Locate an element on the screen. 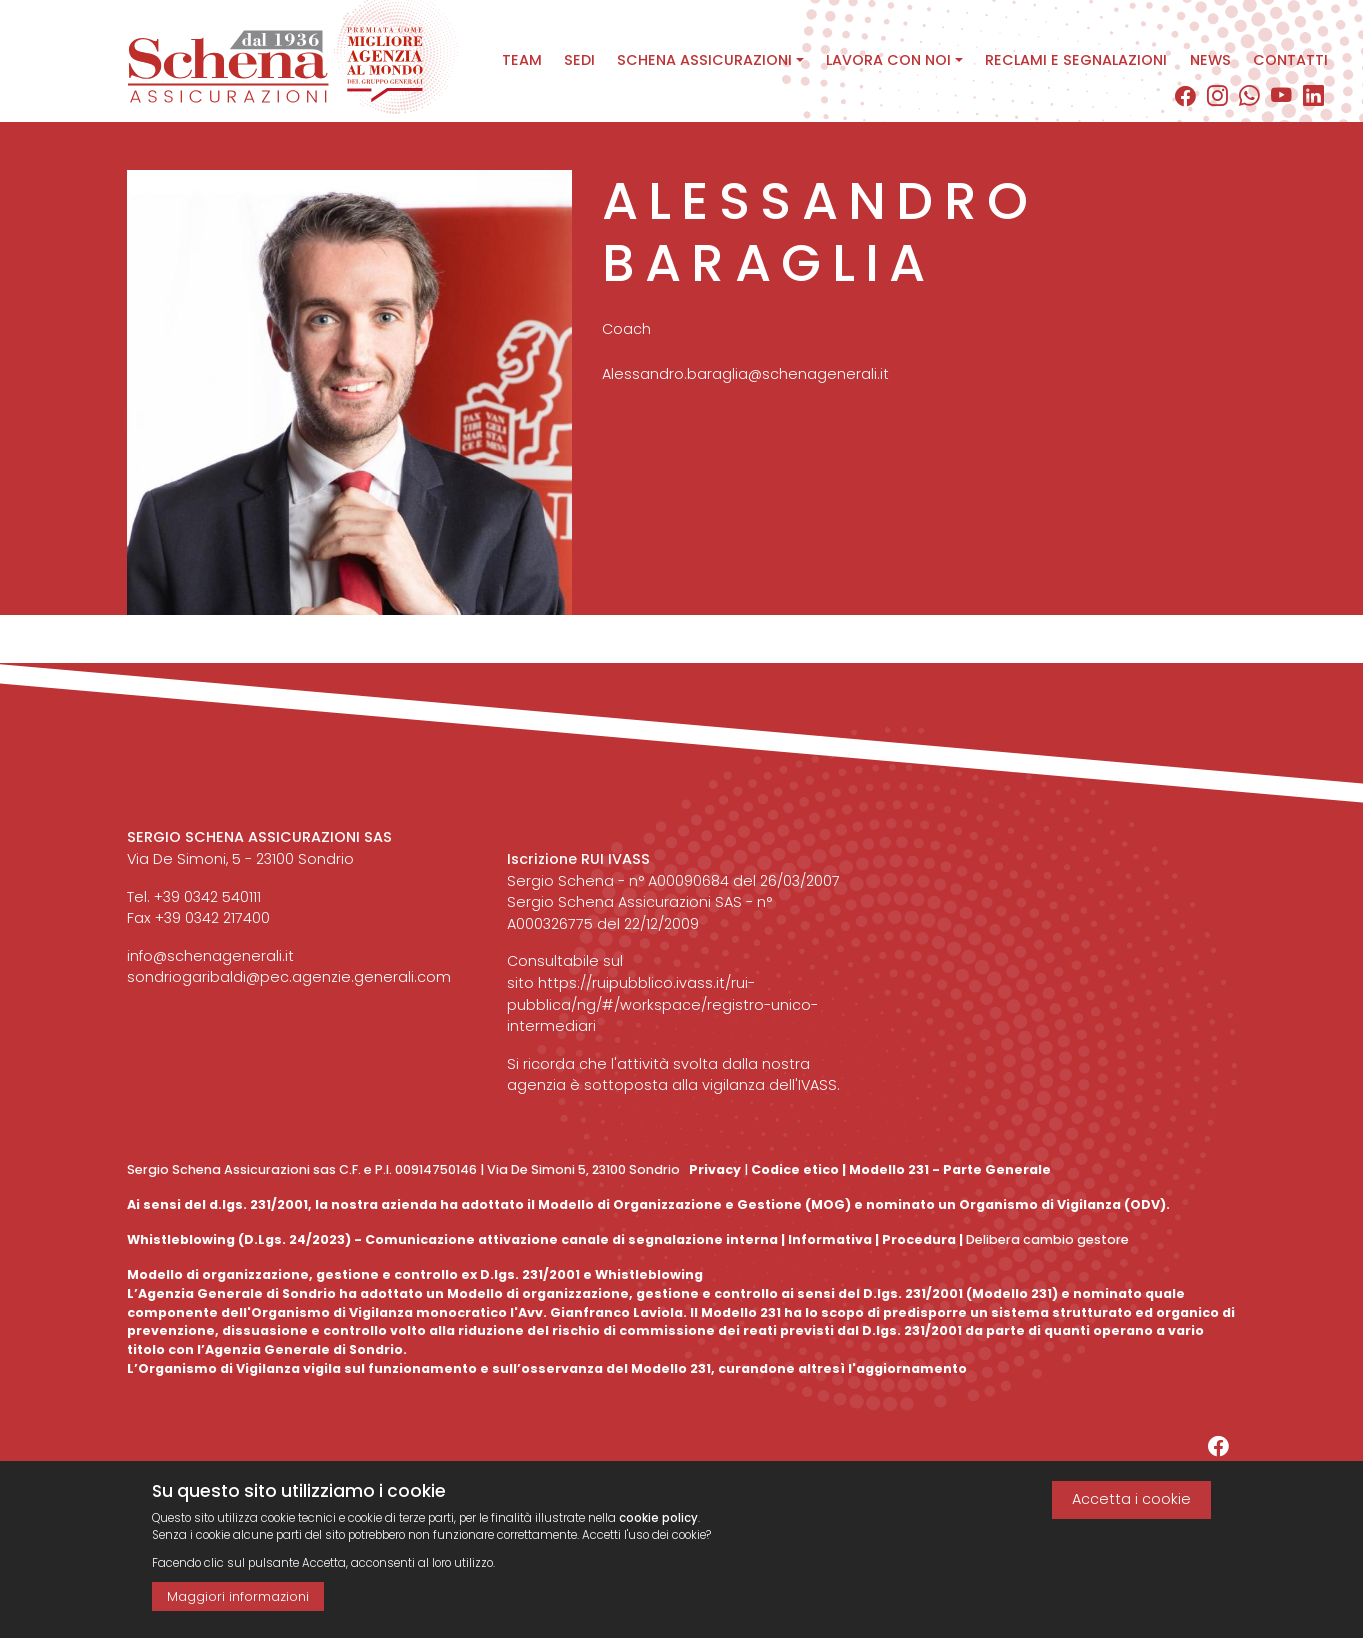  Schena assicurazioni is located at coordinates (704, 60).